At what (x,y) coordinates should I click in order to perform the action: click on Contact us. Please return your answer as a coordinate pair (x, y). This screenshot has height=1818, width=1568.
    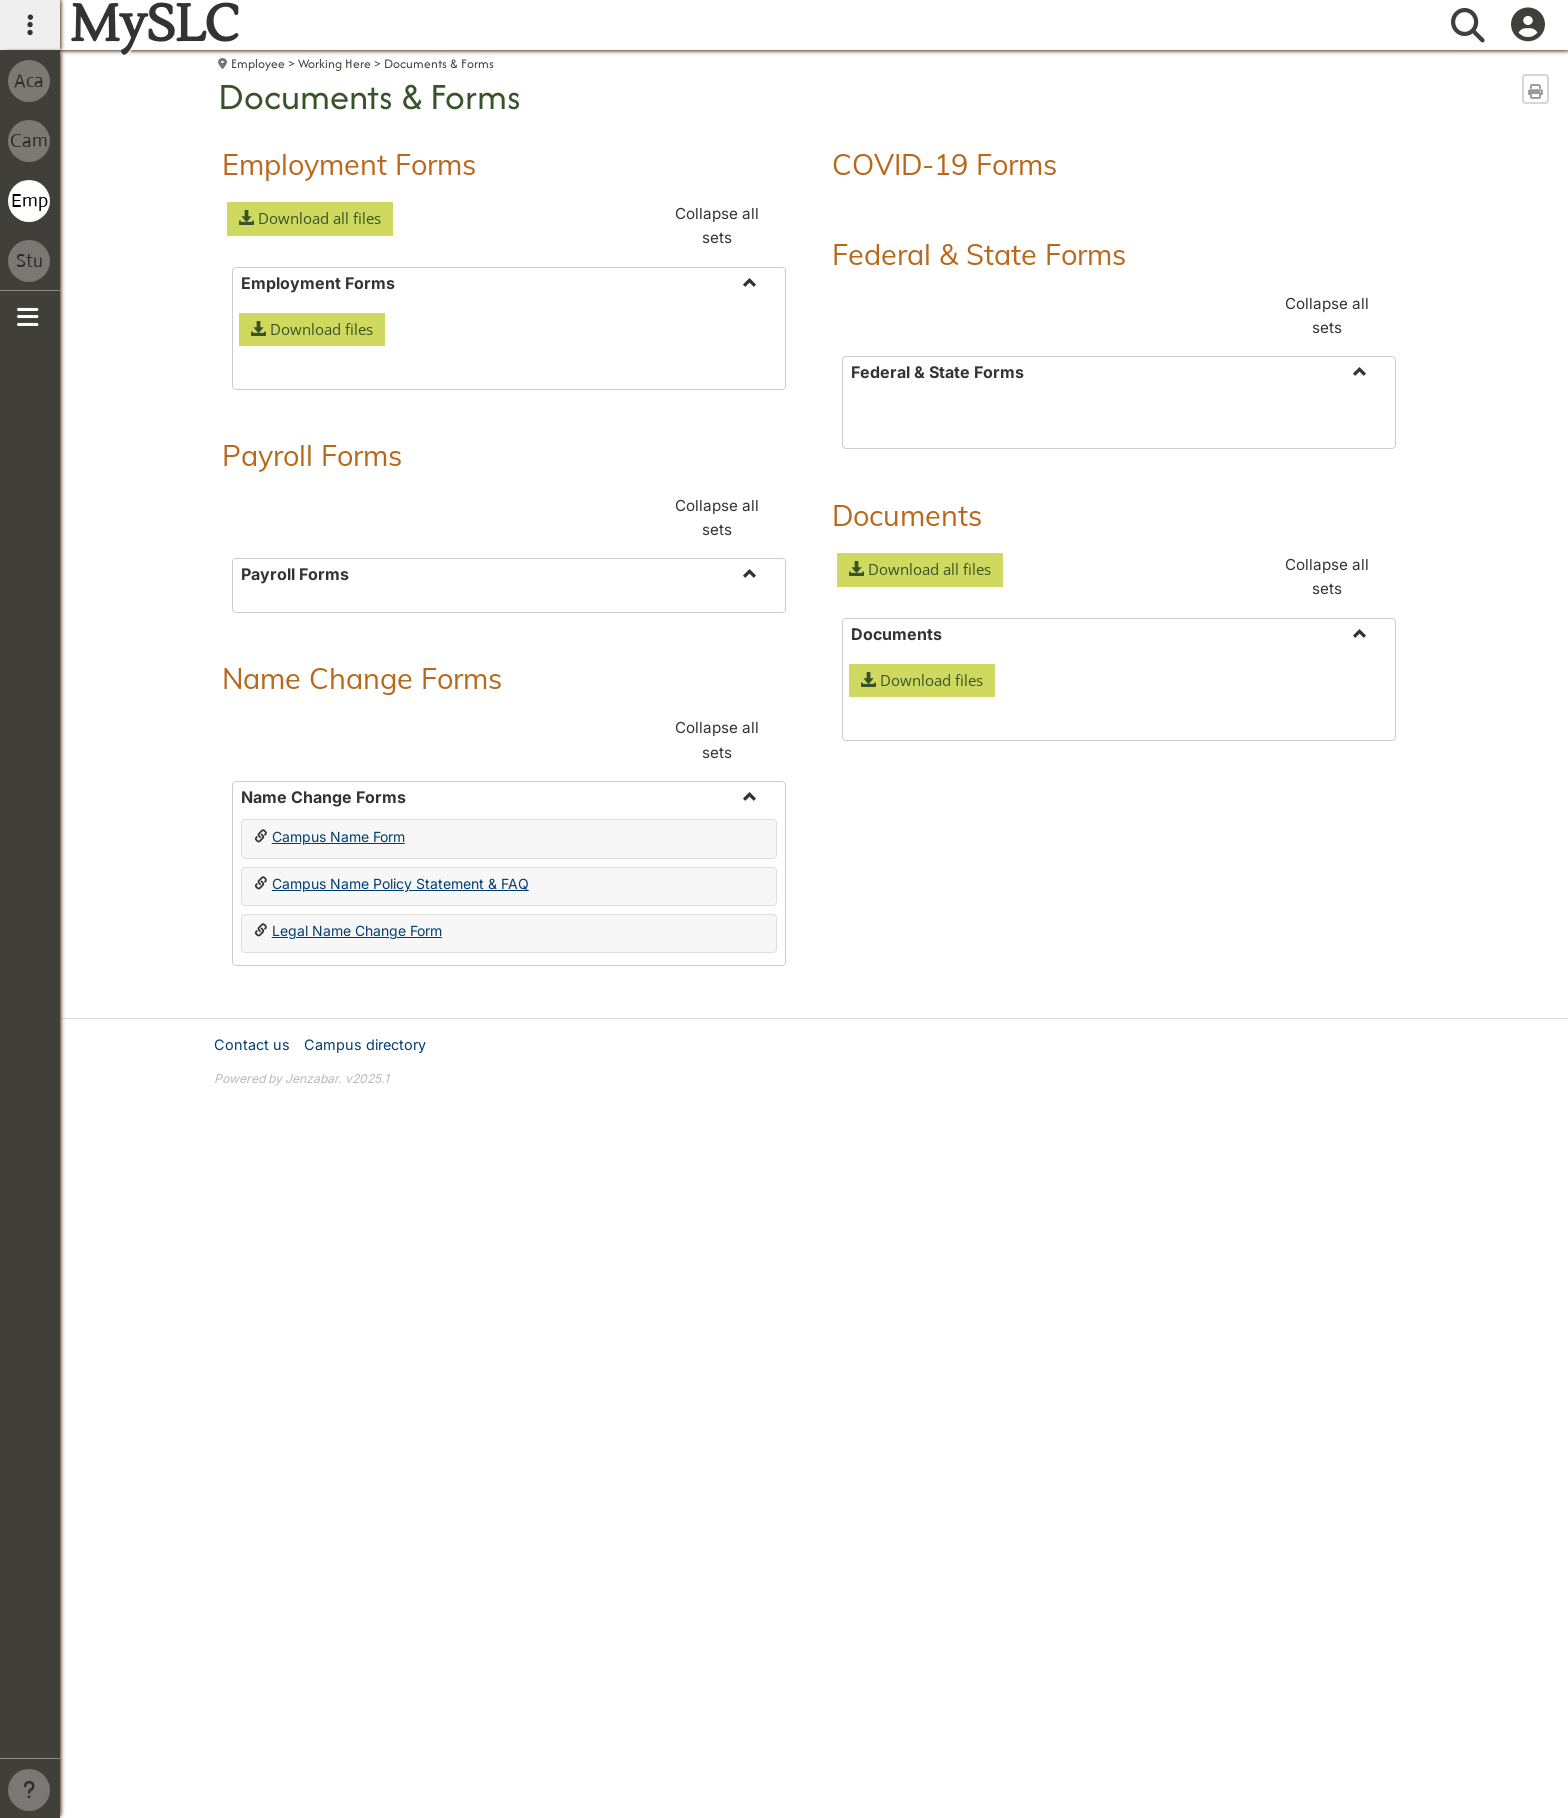
    Looking at the image, I should click on (252, 1642).